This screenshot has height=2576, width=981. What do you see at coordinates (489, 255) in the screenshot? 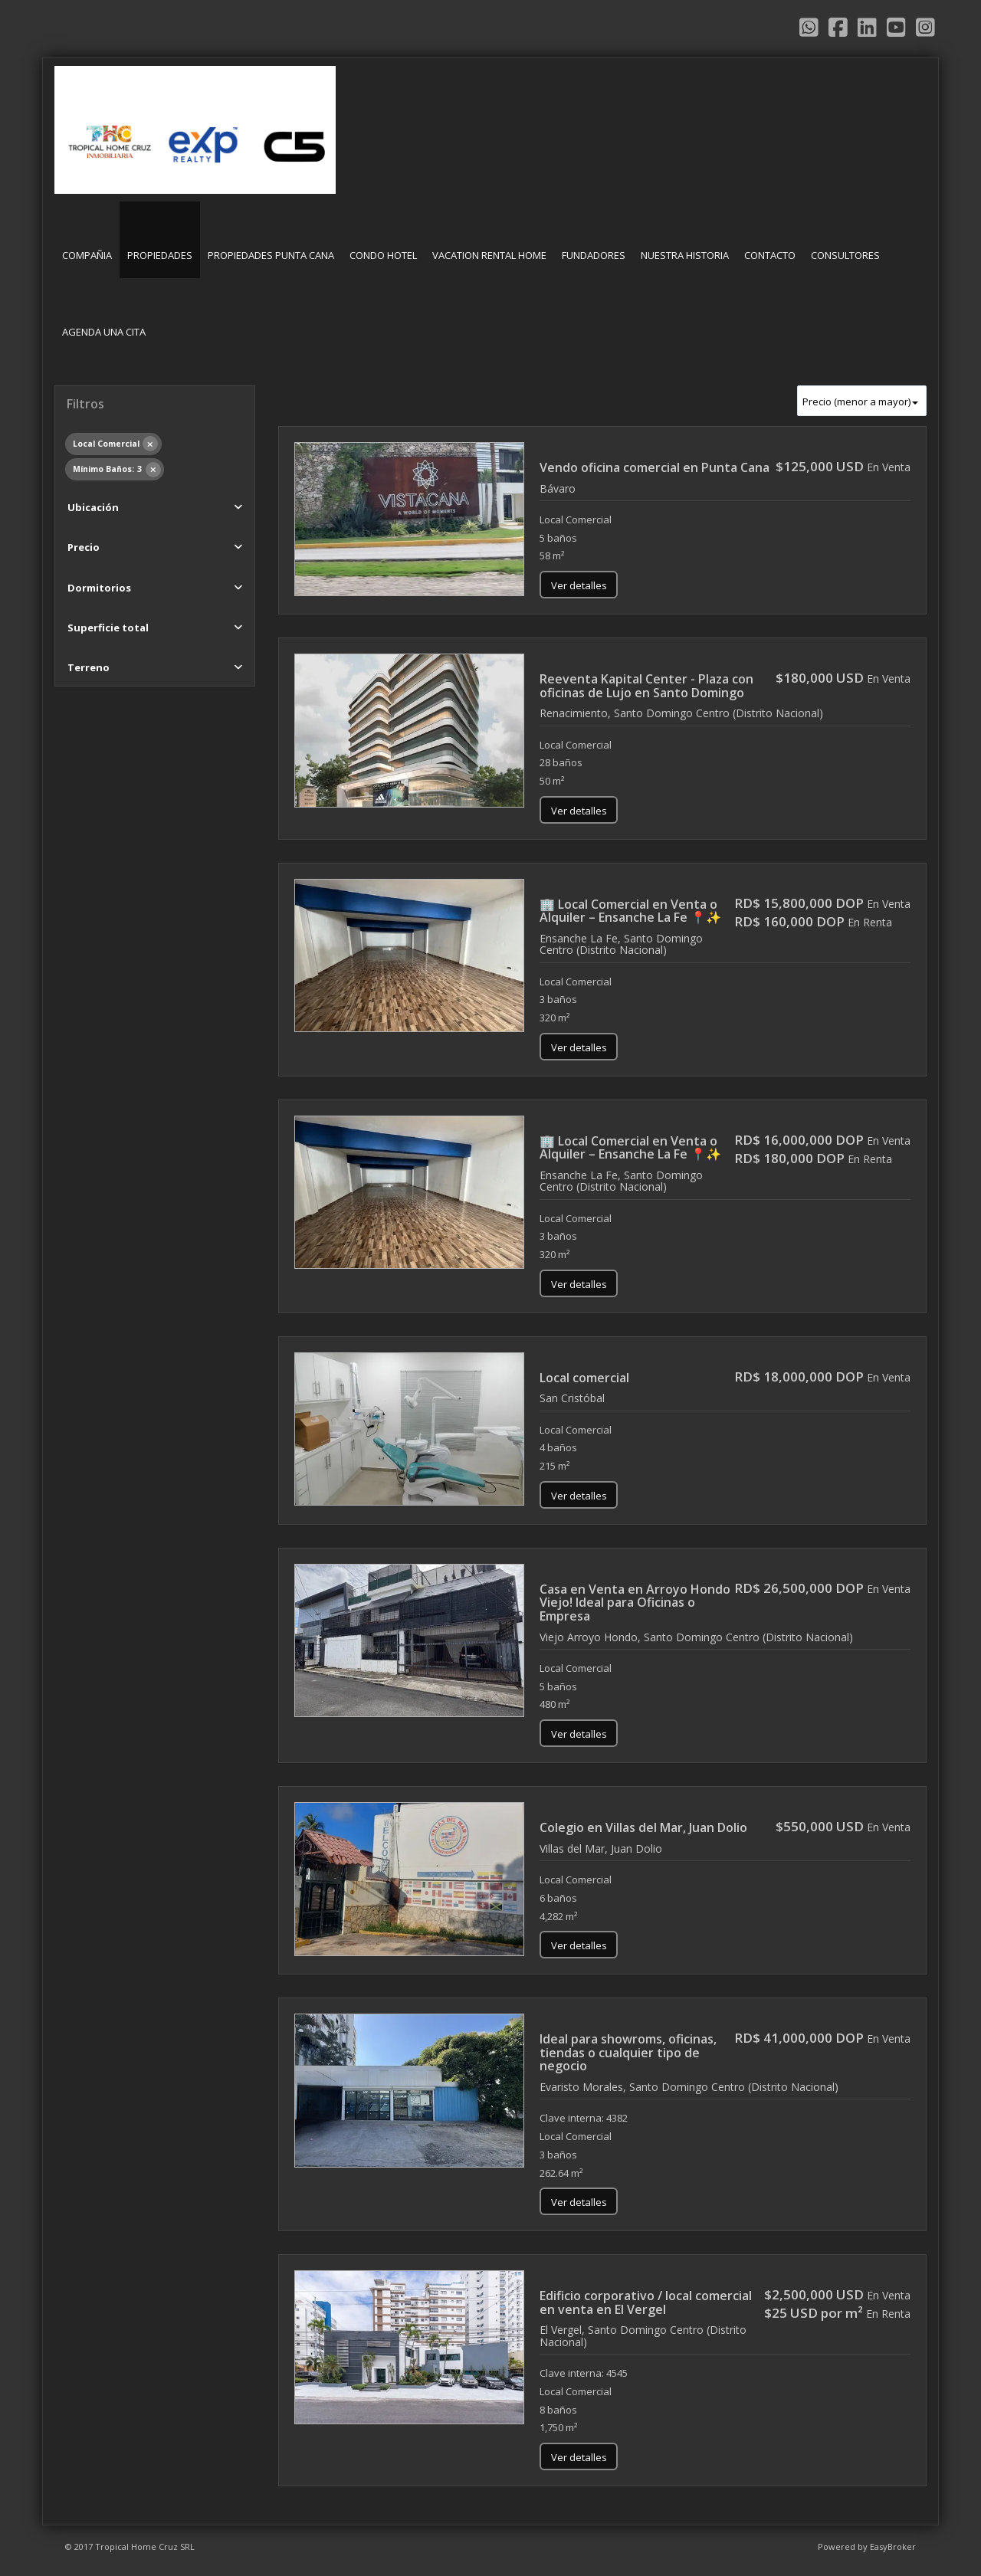
I see `VACATION RENTAL HOME` at bounding box center [489, 255].